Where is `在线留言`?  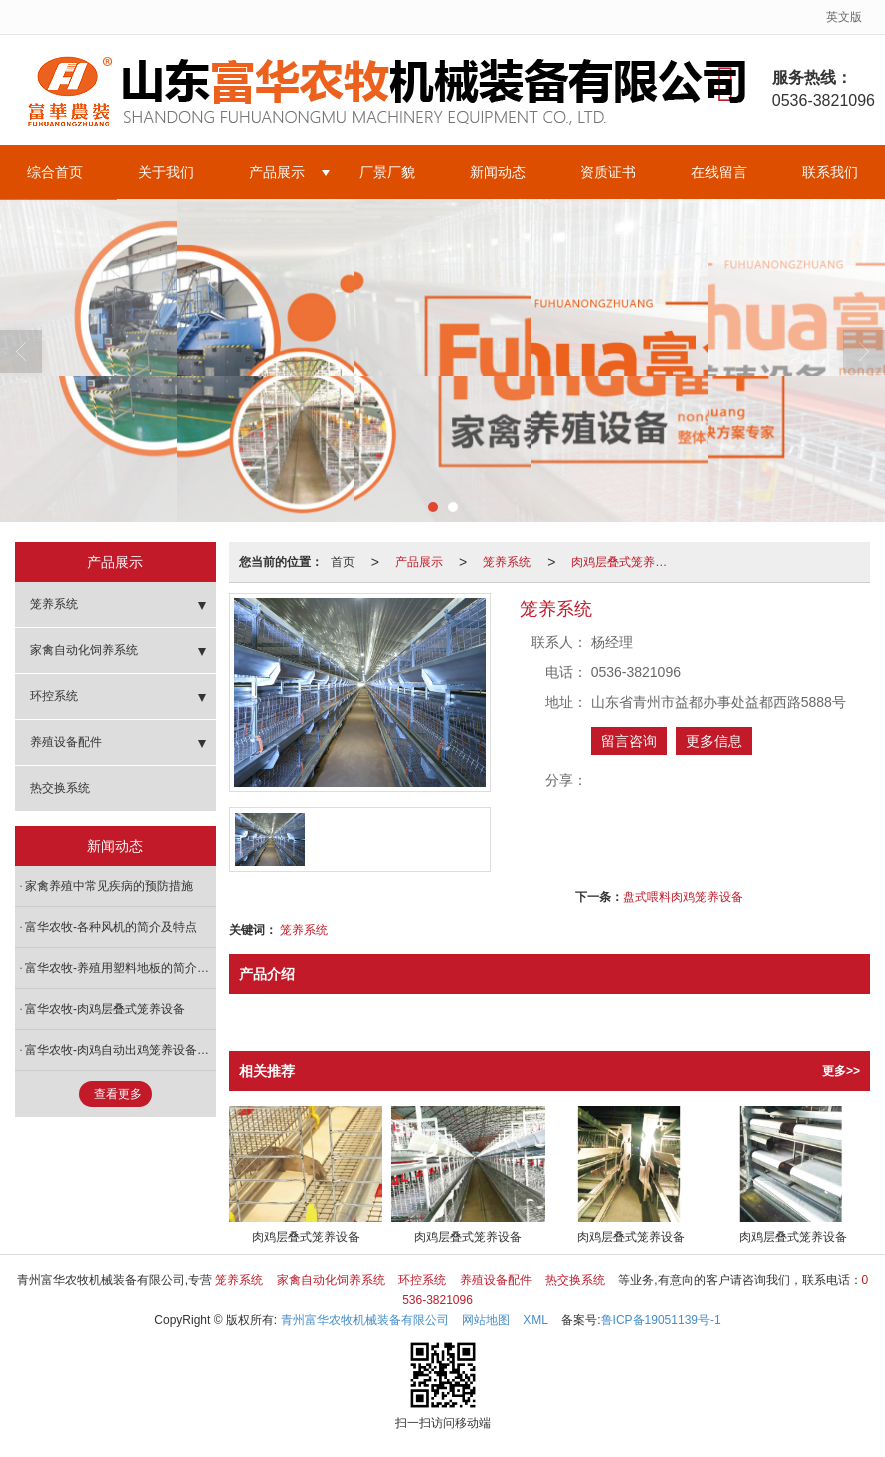 在线留言 is located at coordinates (719, 172).